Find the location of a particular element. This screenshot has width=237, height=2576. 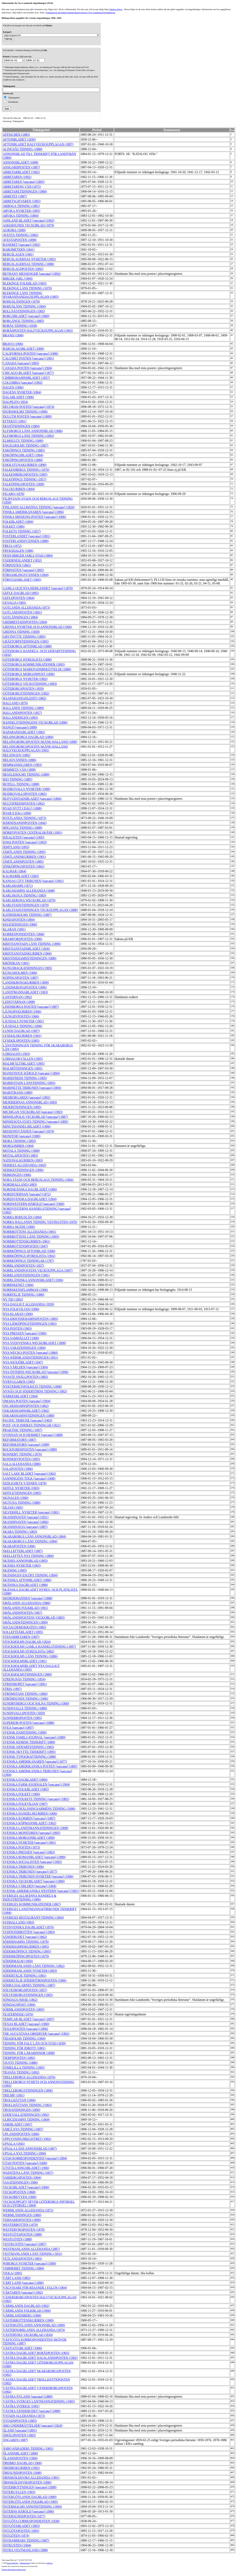

Stiftelsen Riksbankens Jubileumsfond is located at coordinates (14, 2570).